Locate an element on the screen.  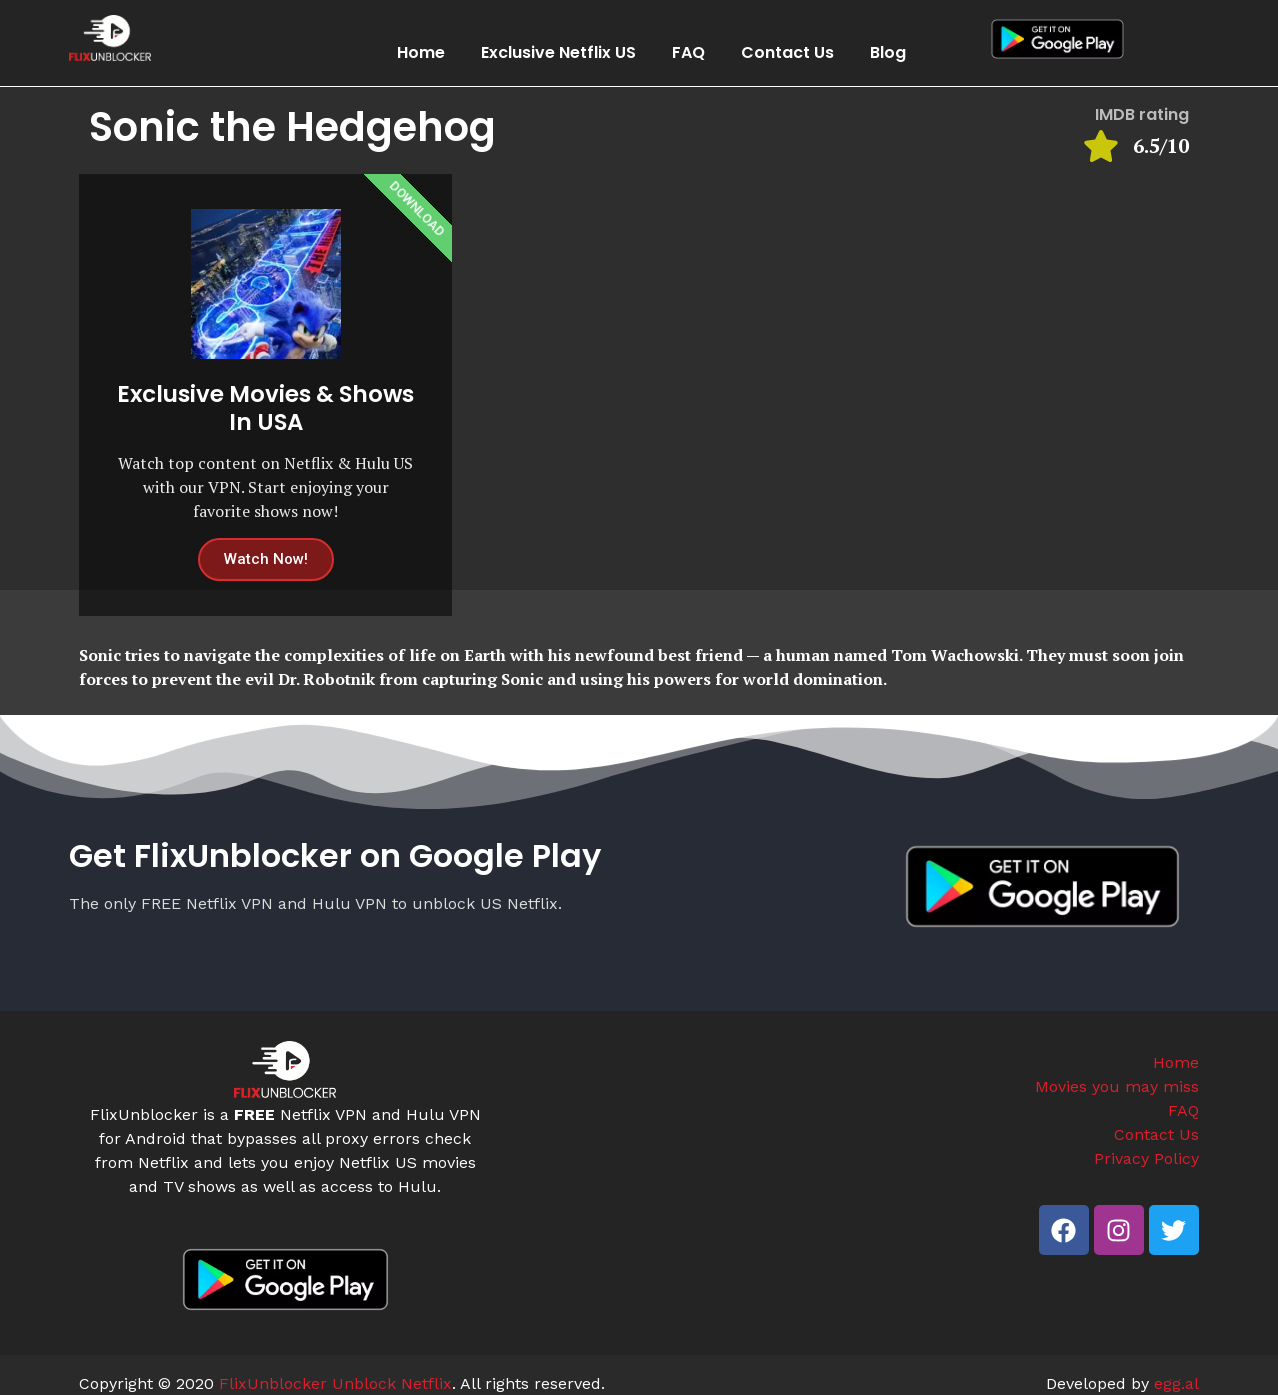
Privacy Policy is located at coordinates (1146, 1158).